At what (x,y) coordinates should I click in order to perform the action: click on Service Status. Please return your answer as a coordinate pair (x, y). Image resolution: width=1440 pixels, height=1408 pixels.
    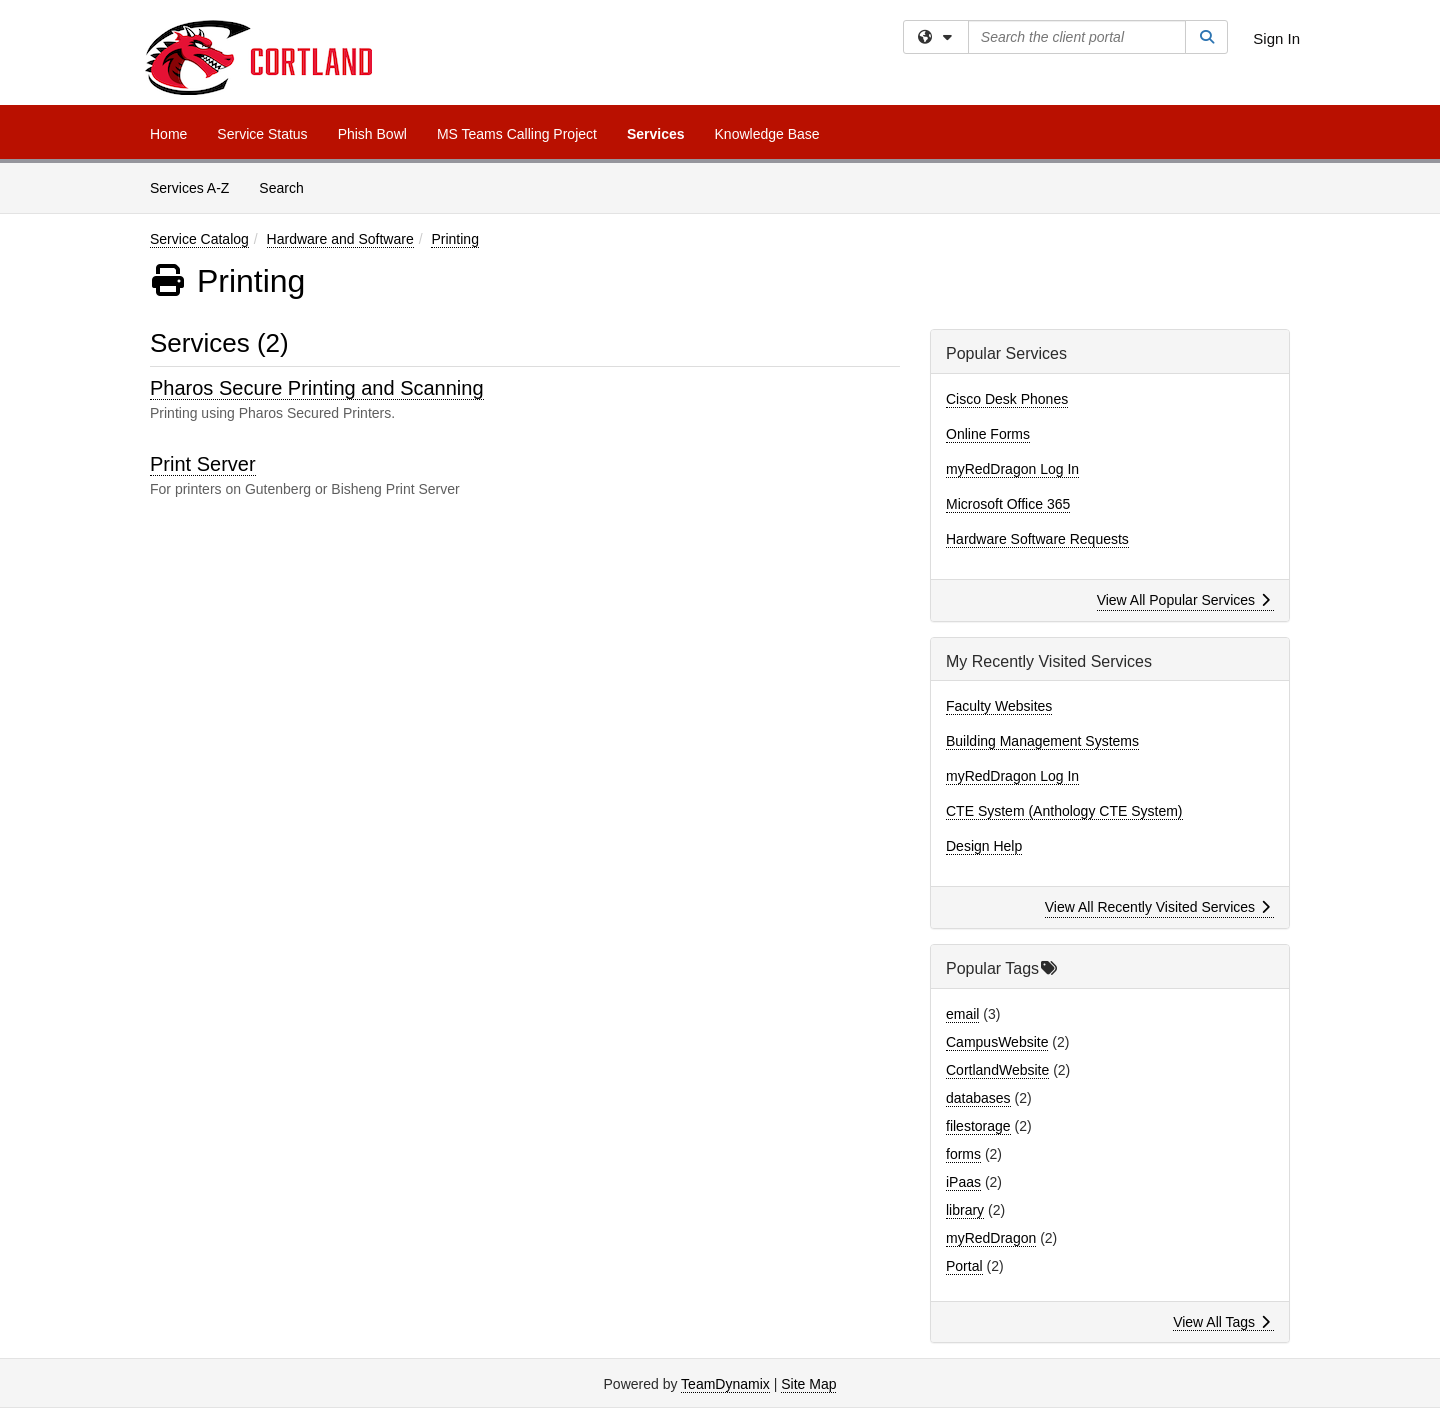
    Looking at the image, I should click on (262, 134).